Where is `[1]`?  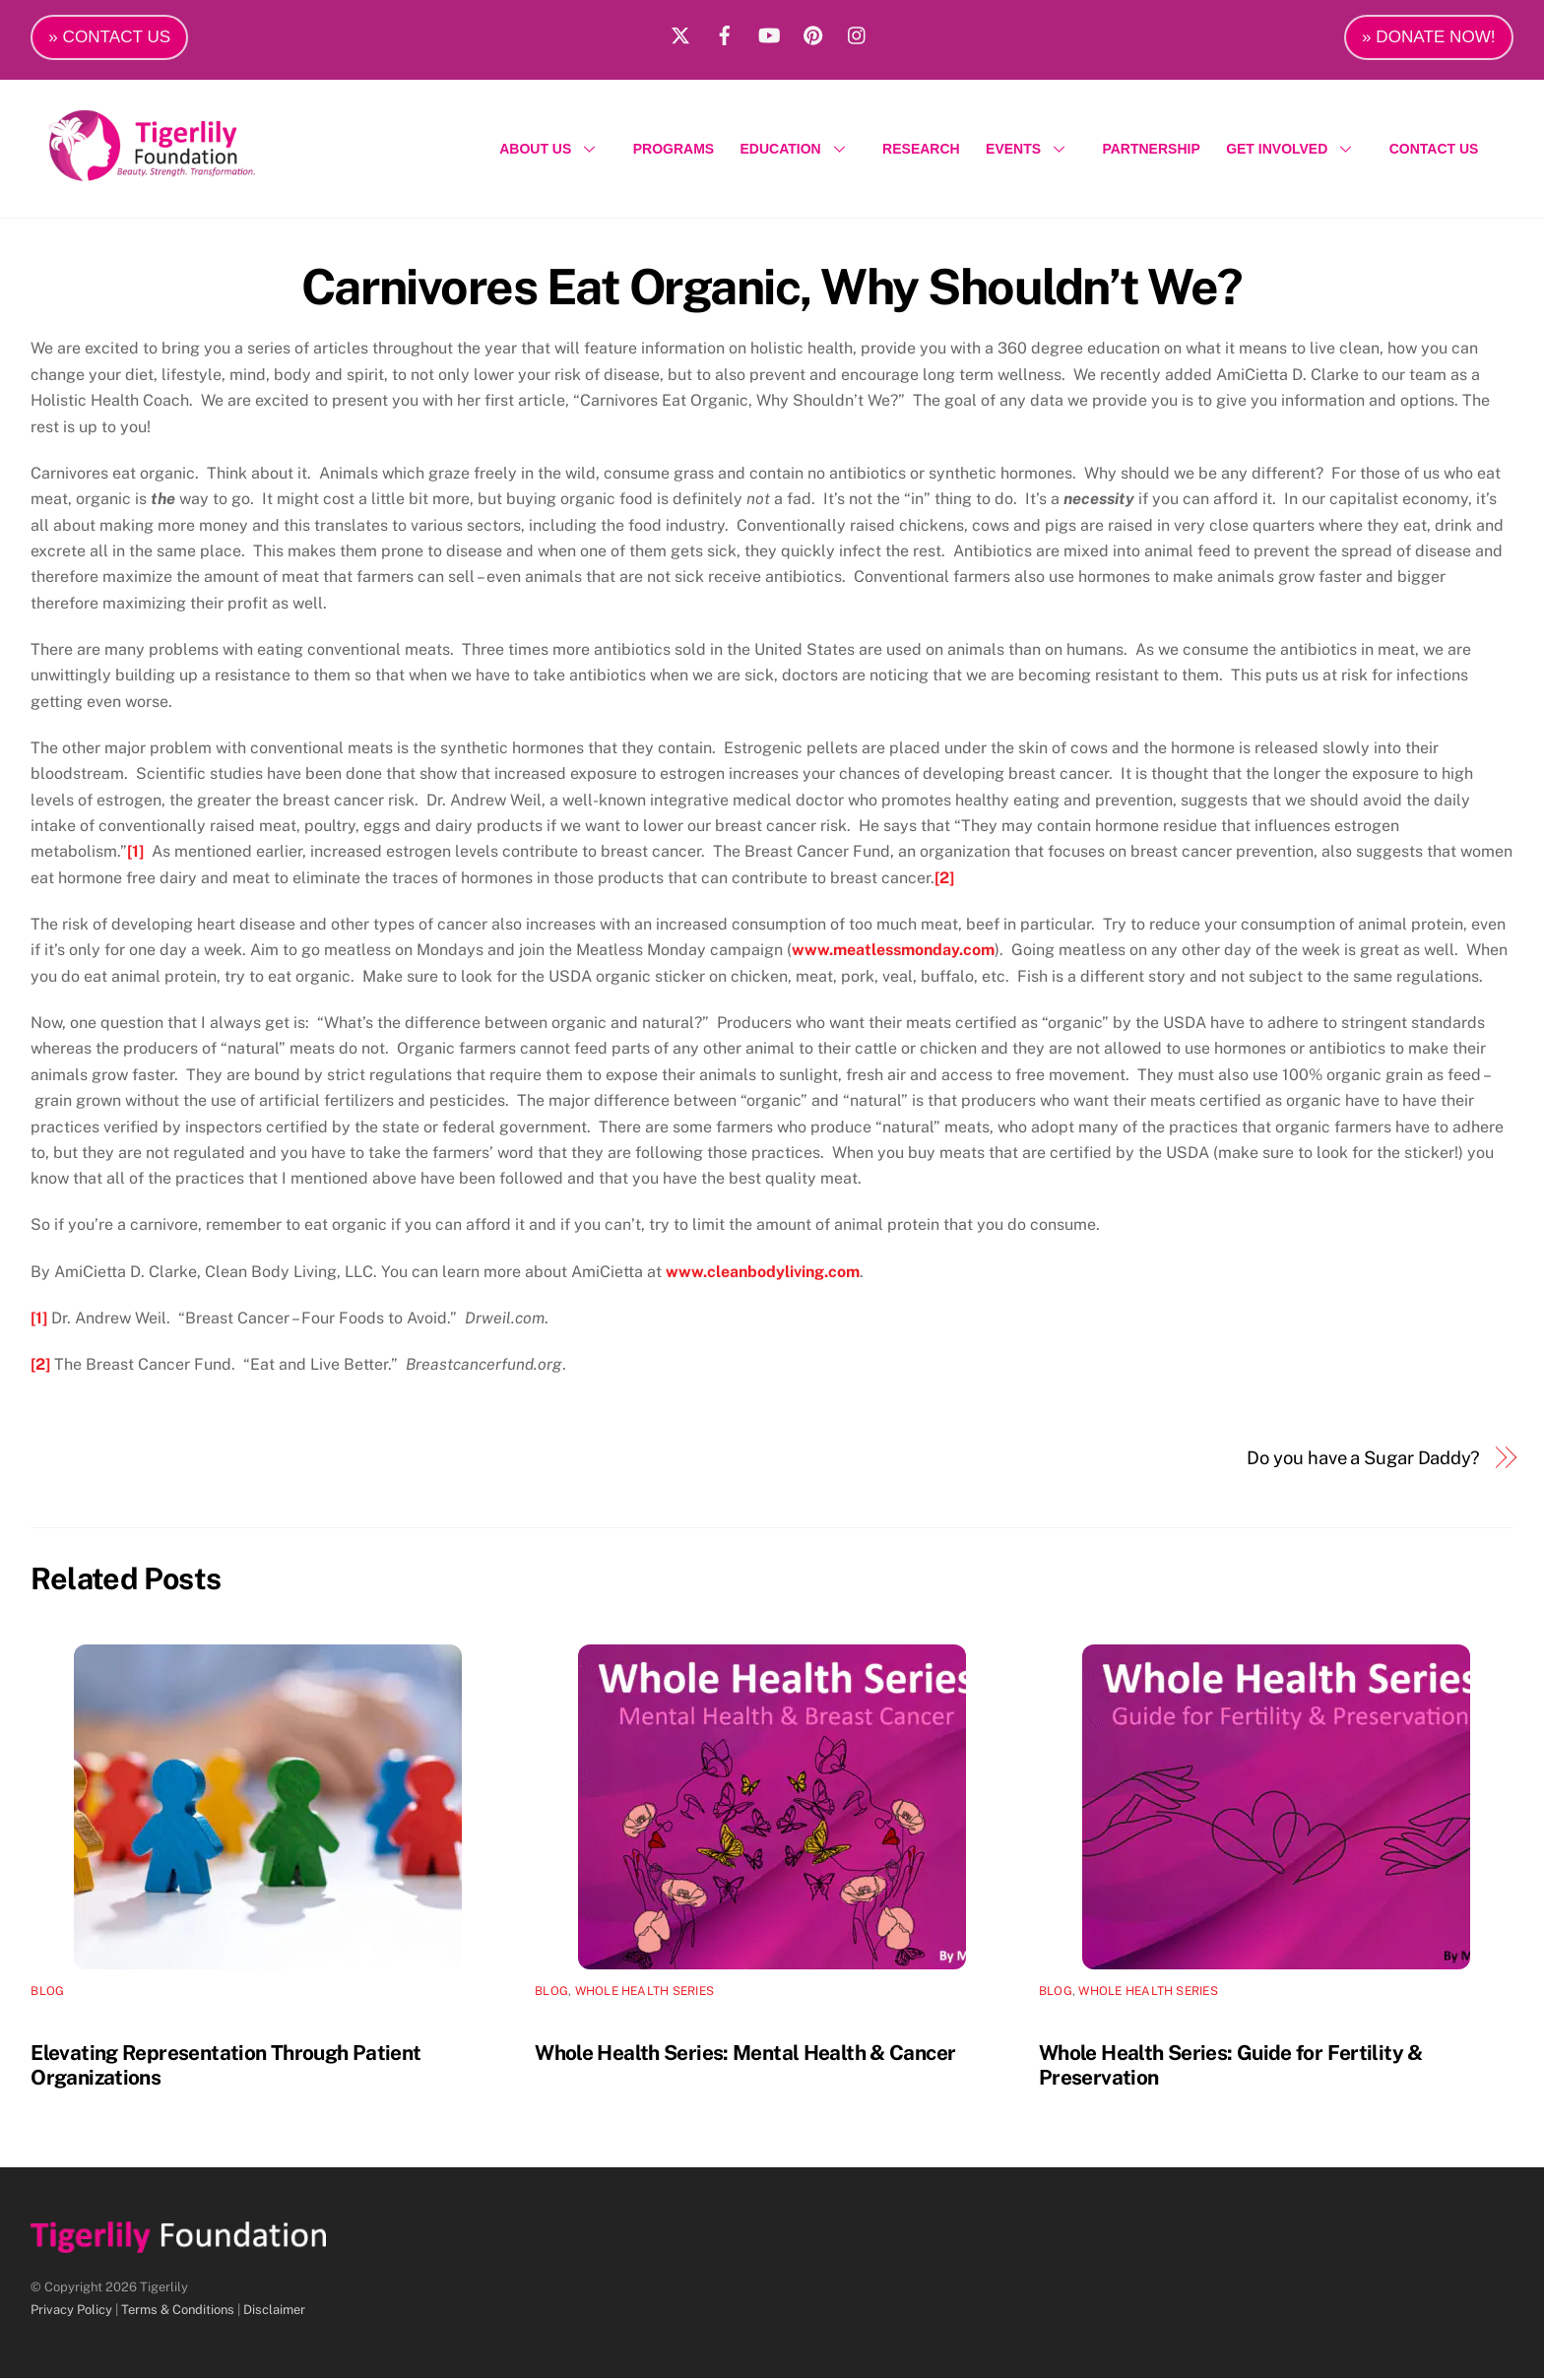
[1] is located at coordinates (135, 853).